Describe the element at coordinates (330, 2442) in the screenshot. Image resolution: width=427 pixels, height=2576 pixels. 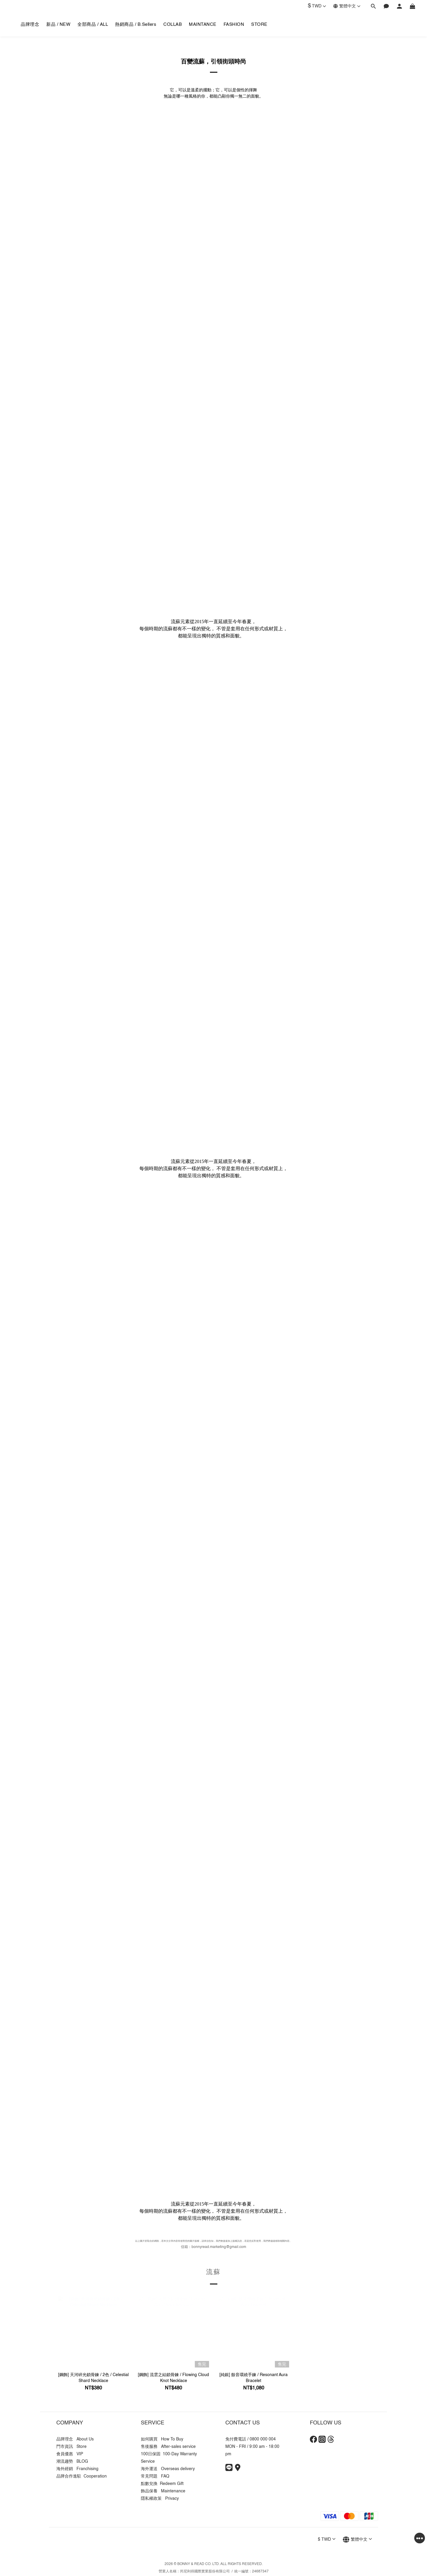
I see `[Threads]` at that location.